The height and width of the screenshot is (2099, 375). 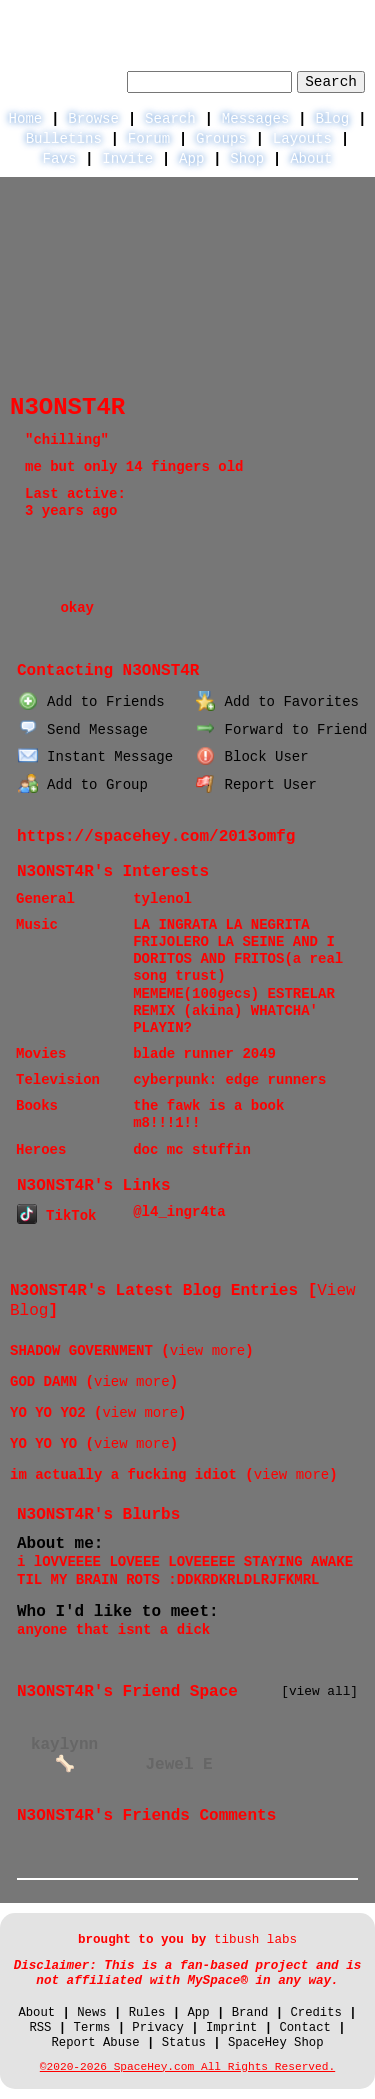 What do you see at coordinates (60, 159) in the screenshot?
I see `Favs` at bounding box center [60, 159].